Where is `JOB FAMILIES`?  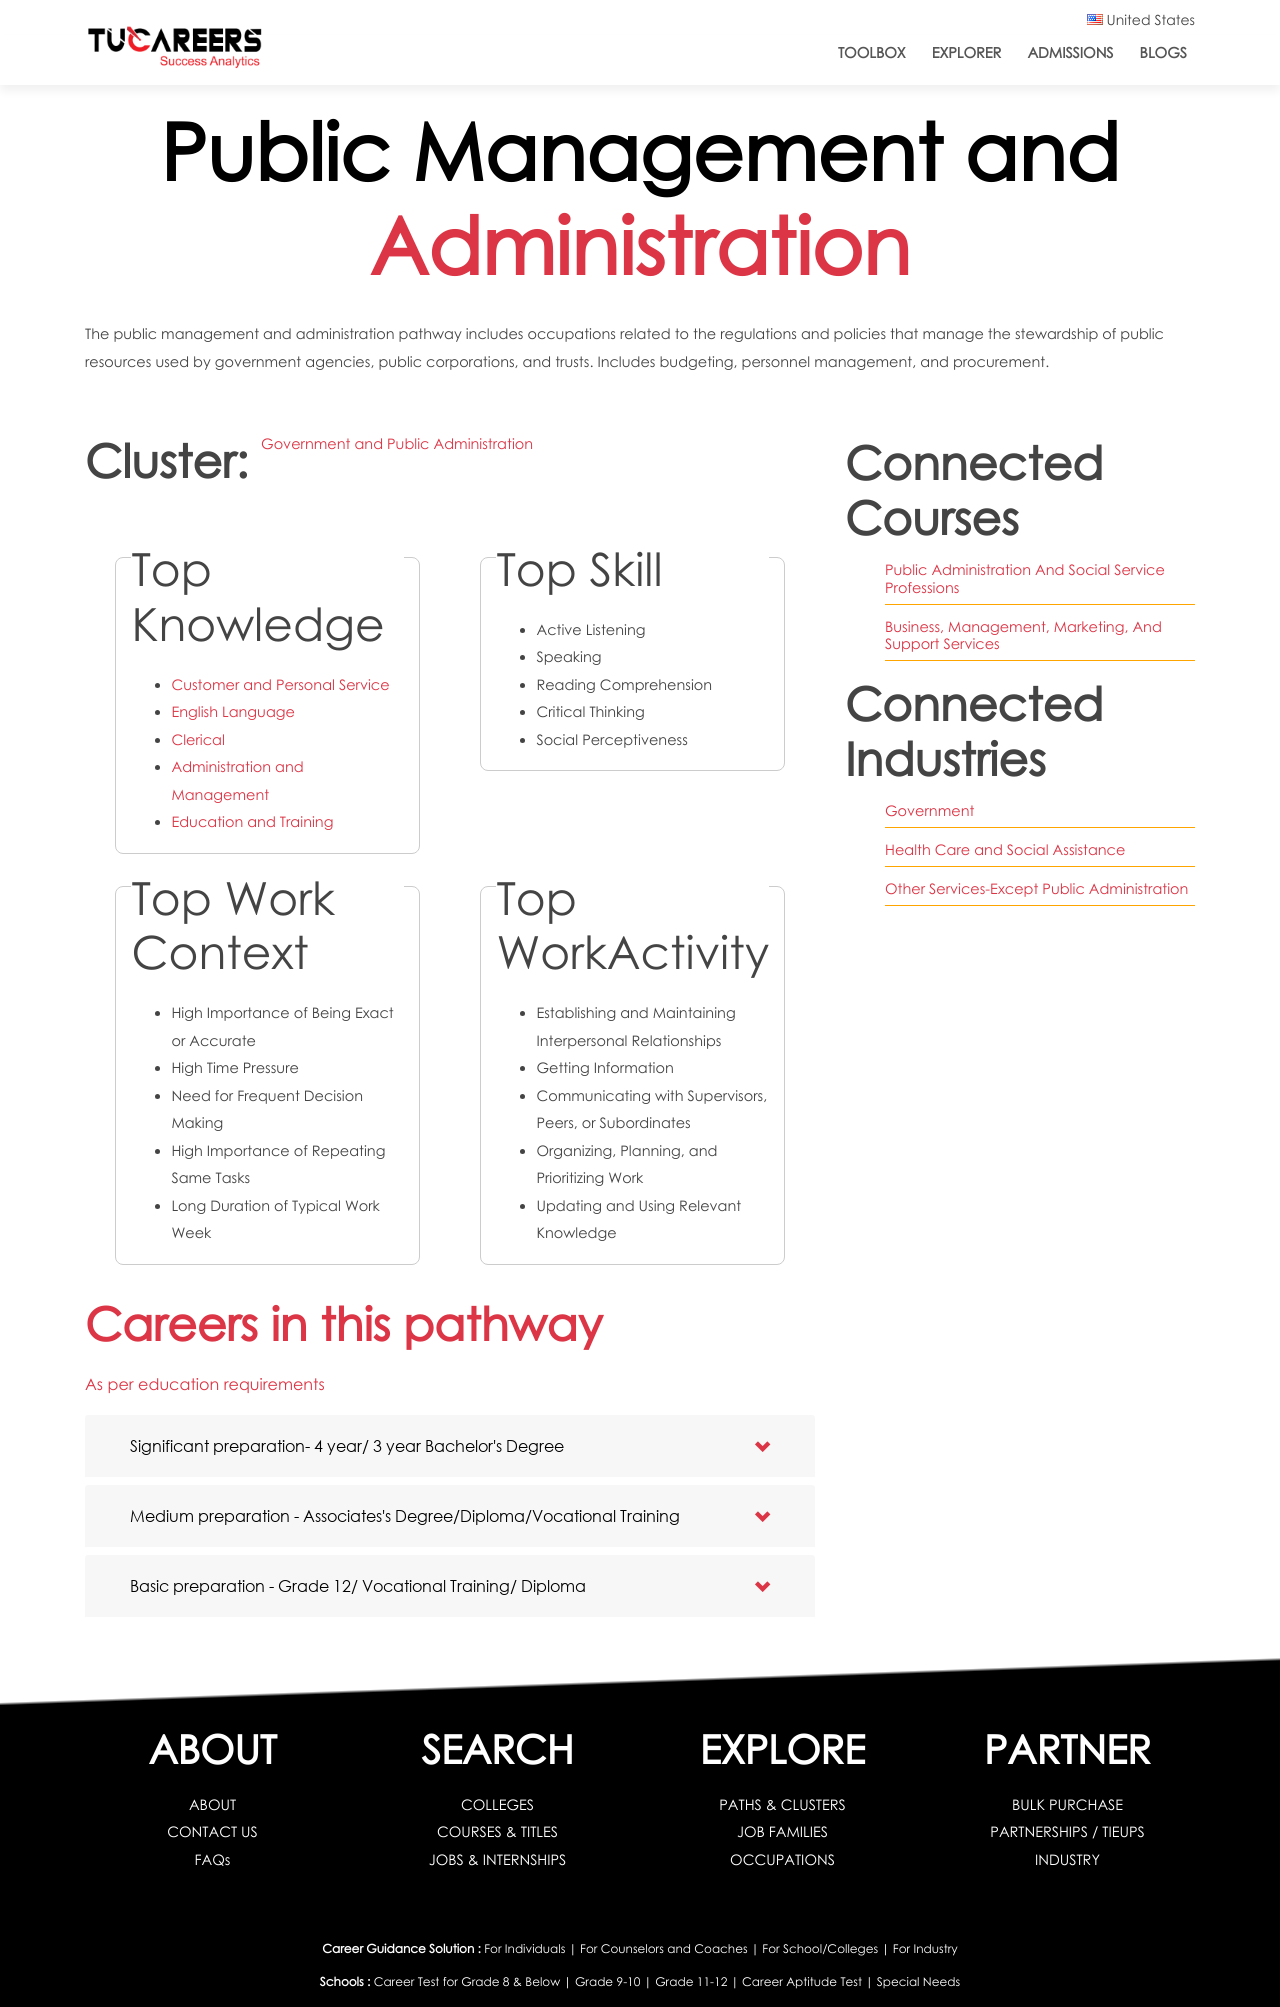
JOB FAMILIES is located at coordinates (782, 1832).